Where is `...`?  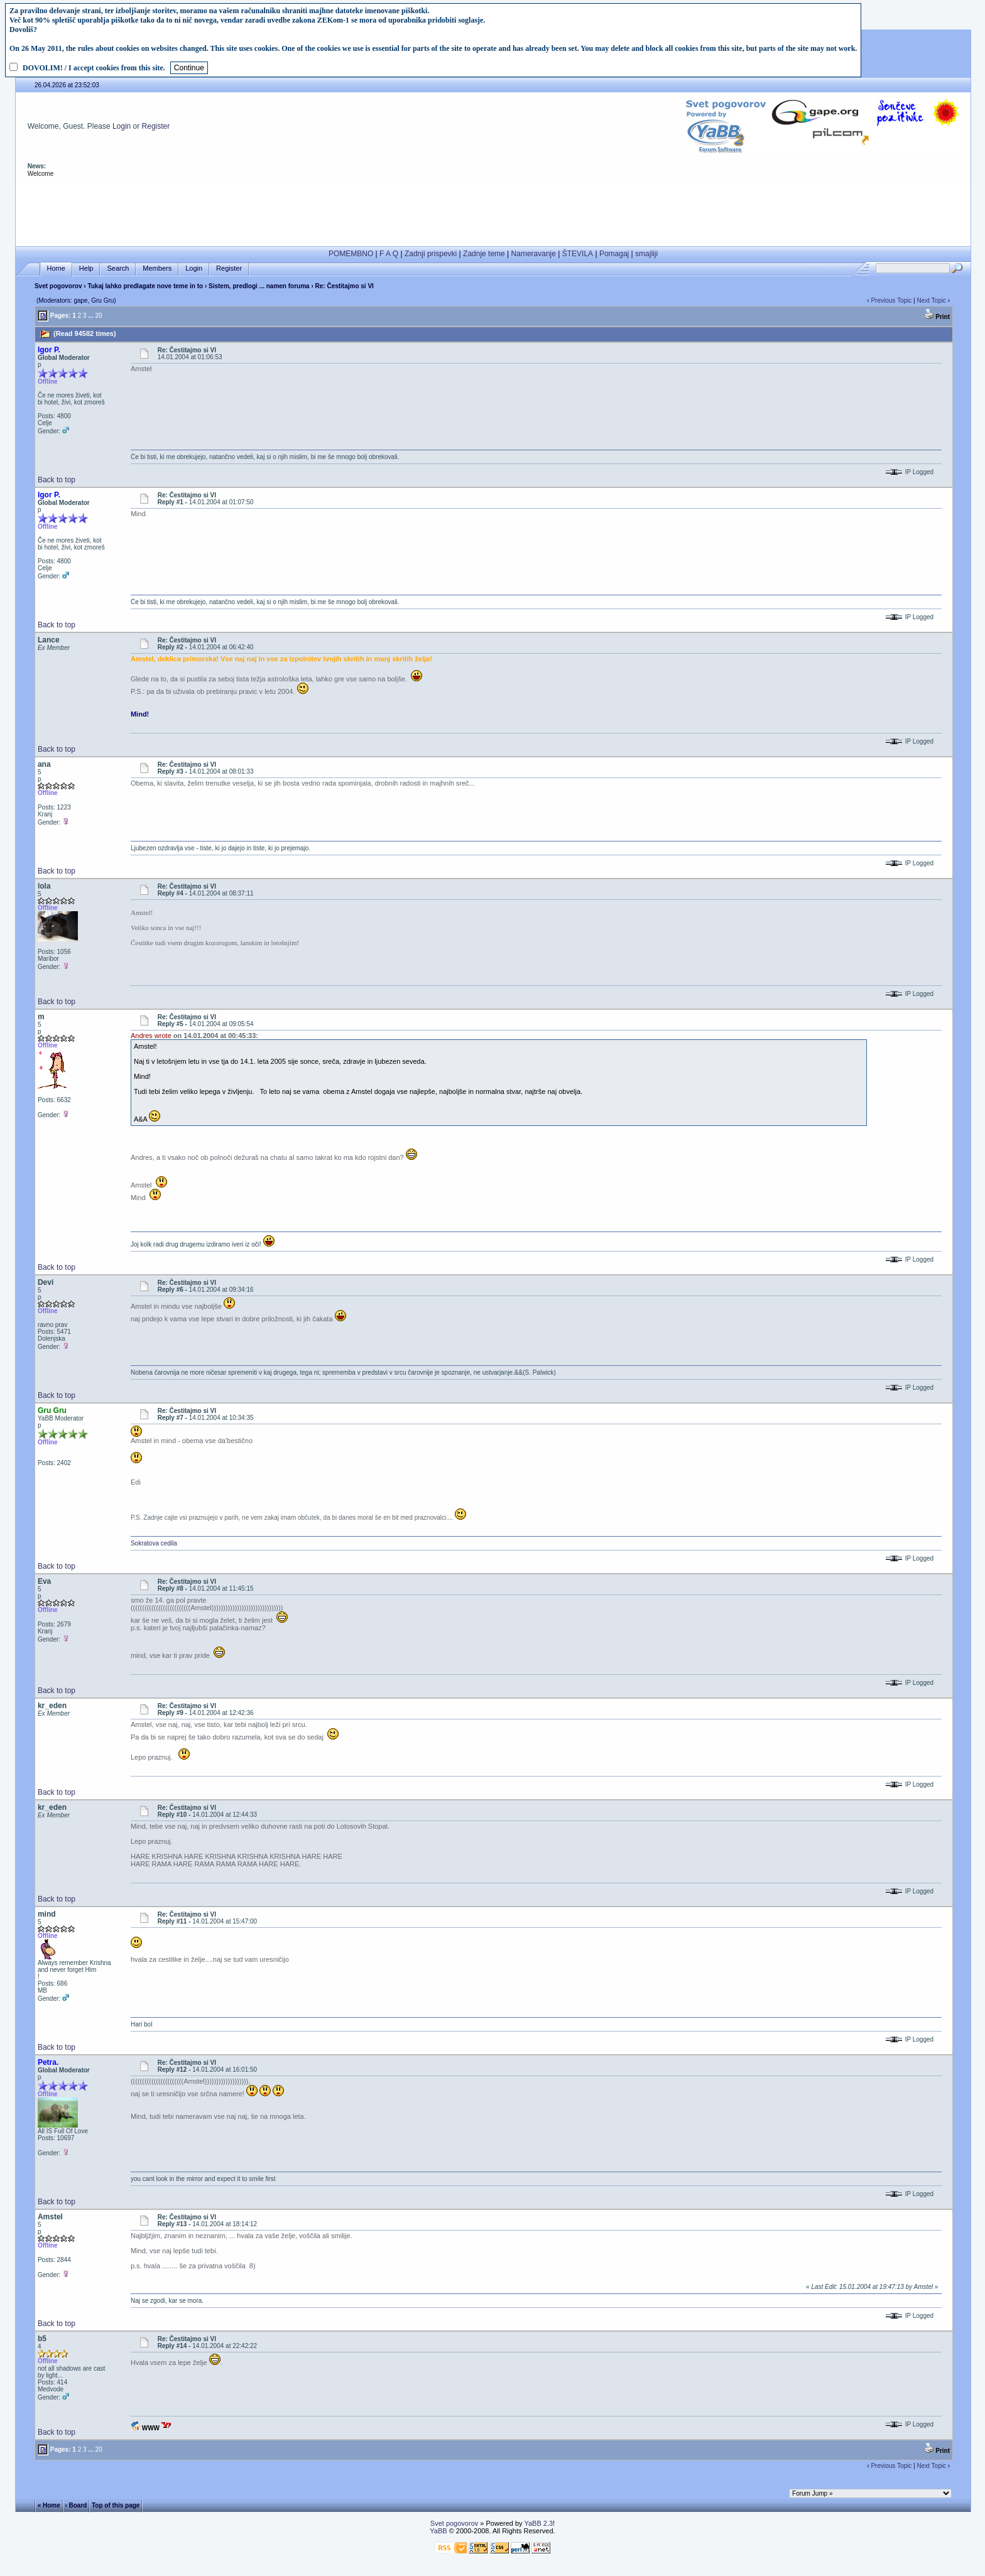
... is located at coordinates (90, 315).